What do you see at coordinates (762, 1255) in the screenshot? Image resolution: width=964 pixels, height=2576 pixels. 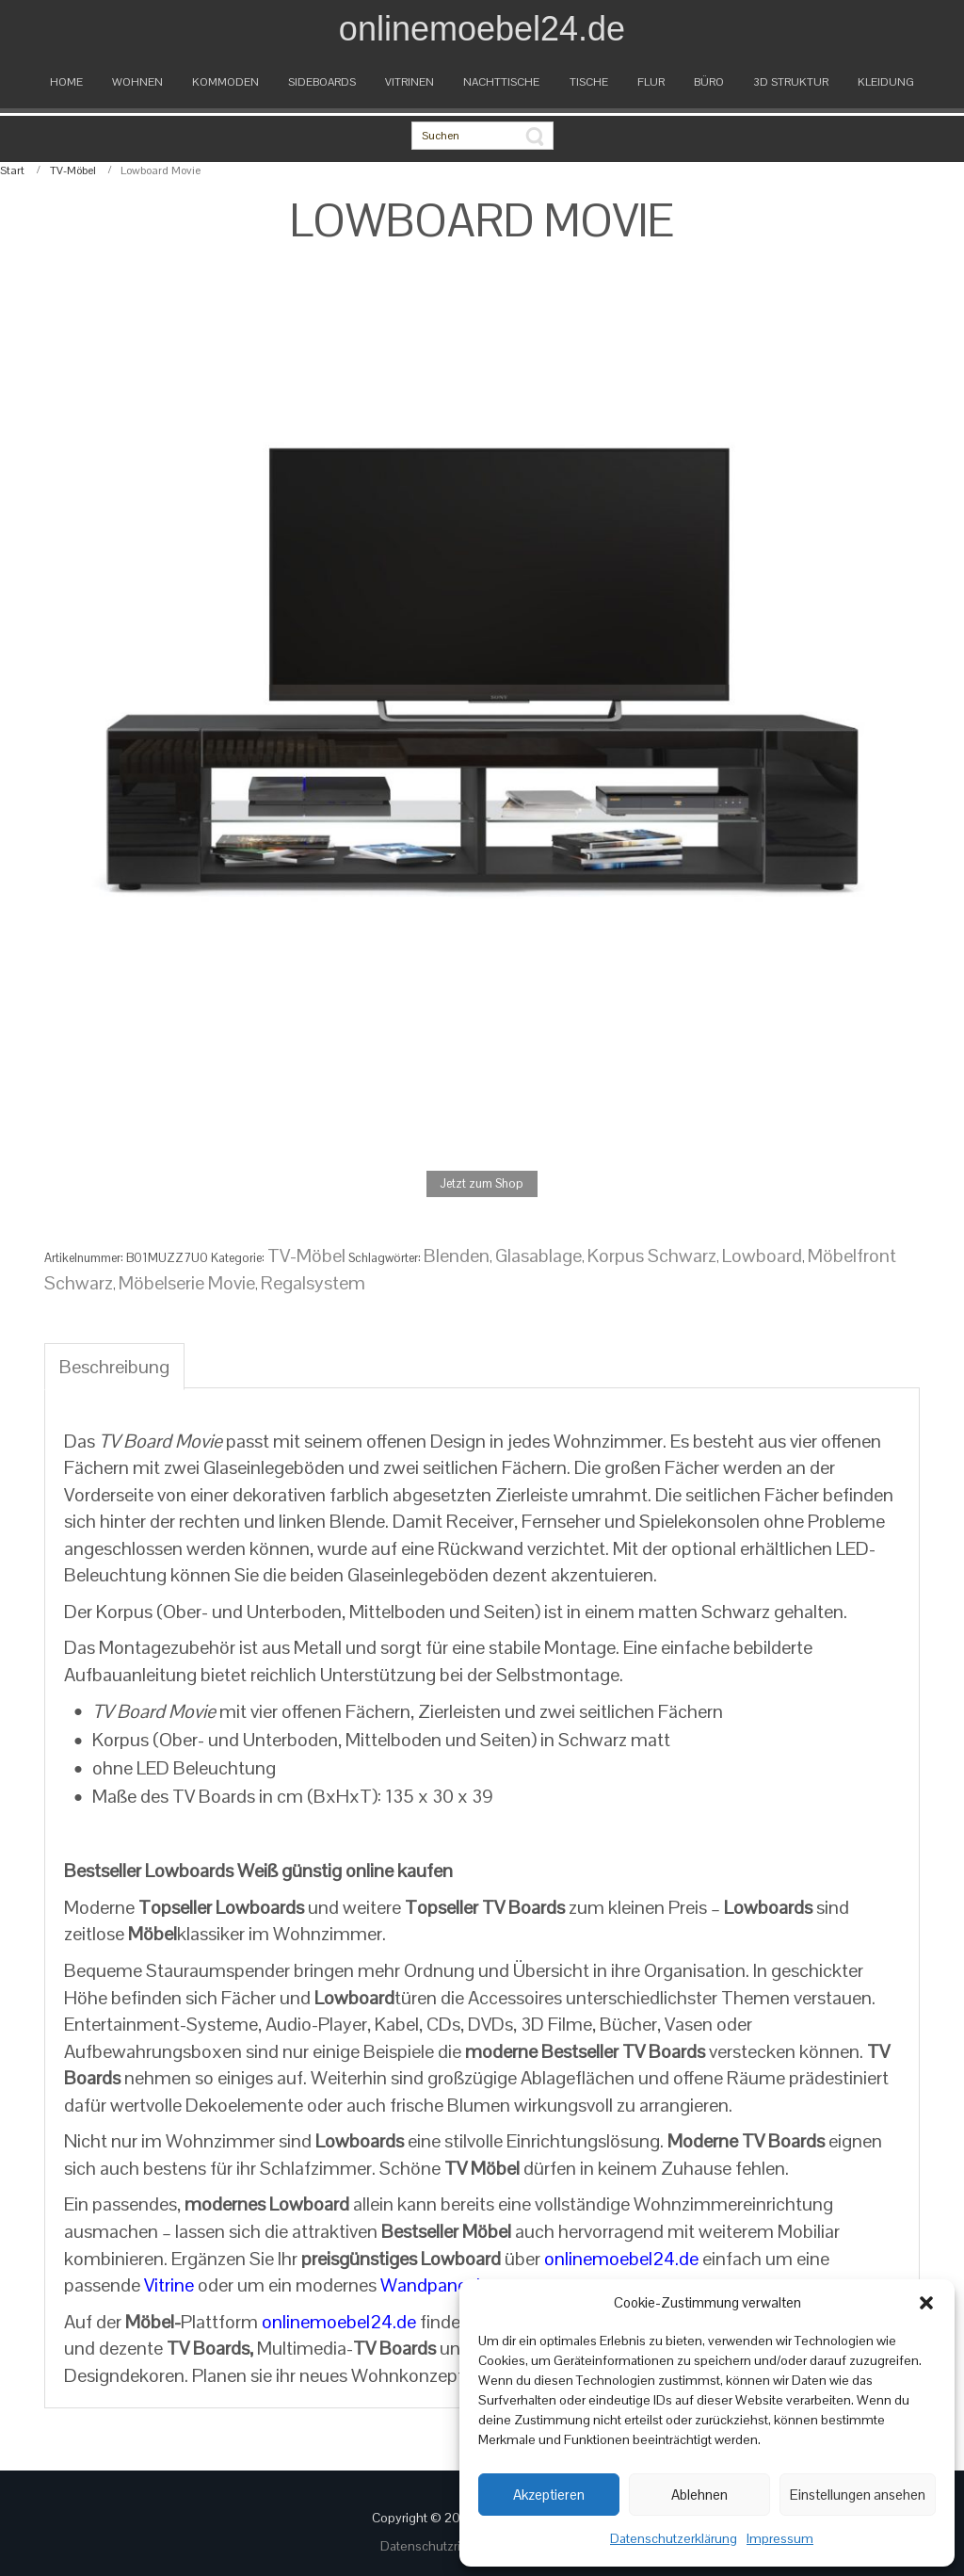 I see `Lowboard` at bounding box center [762, 1255].